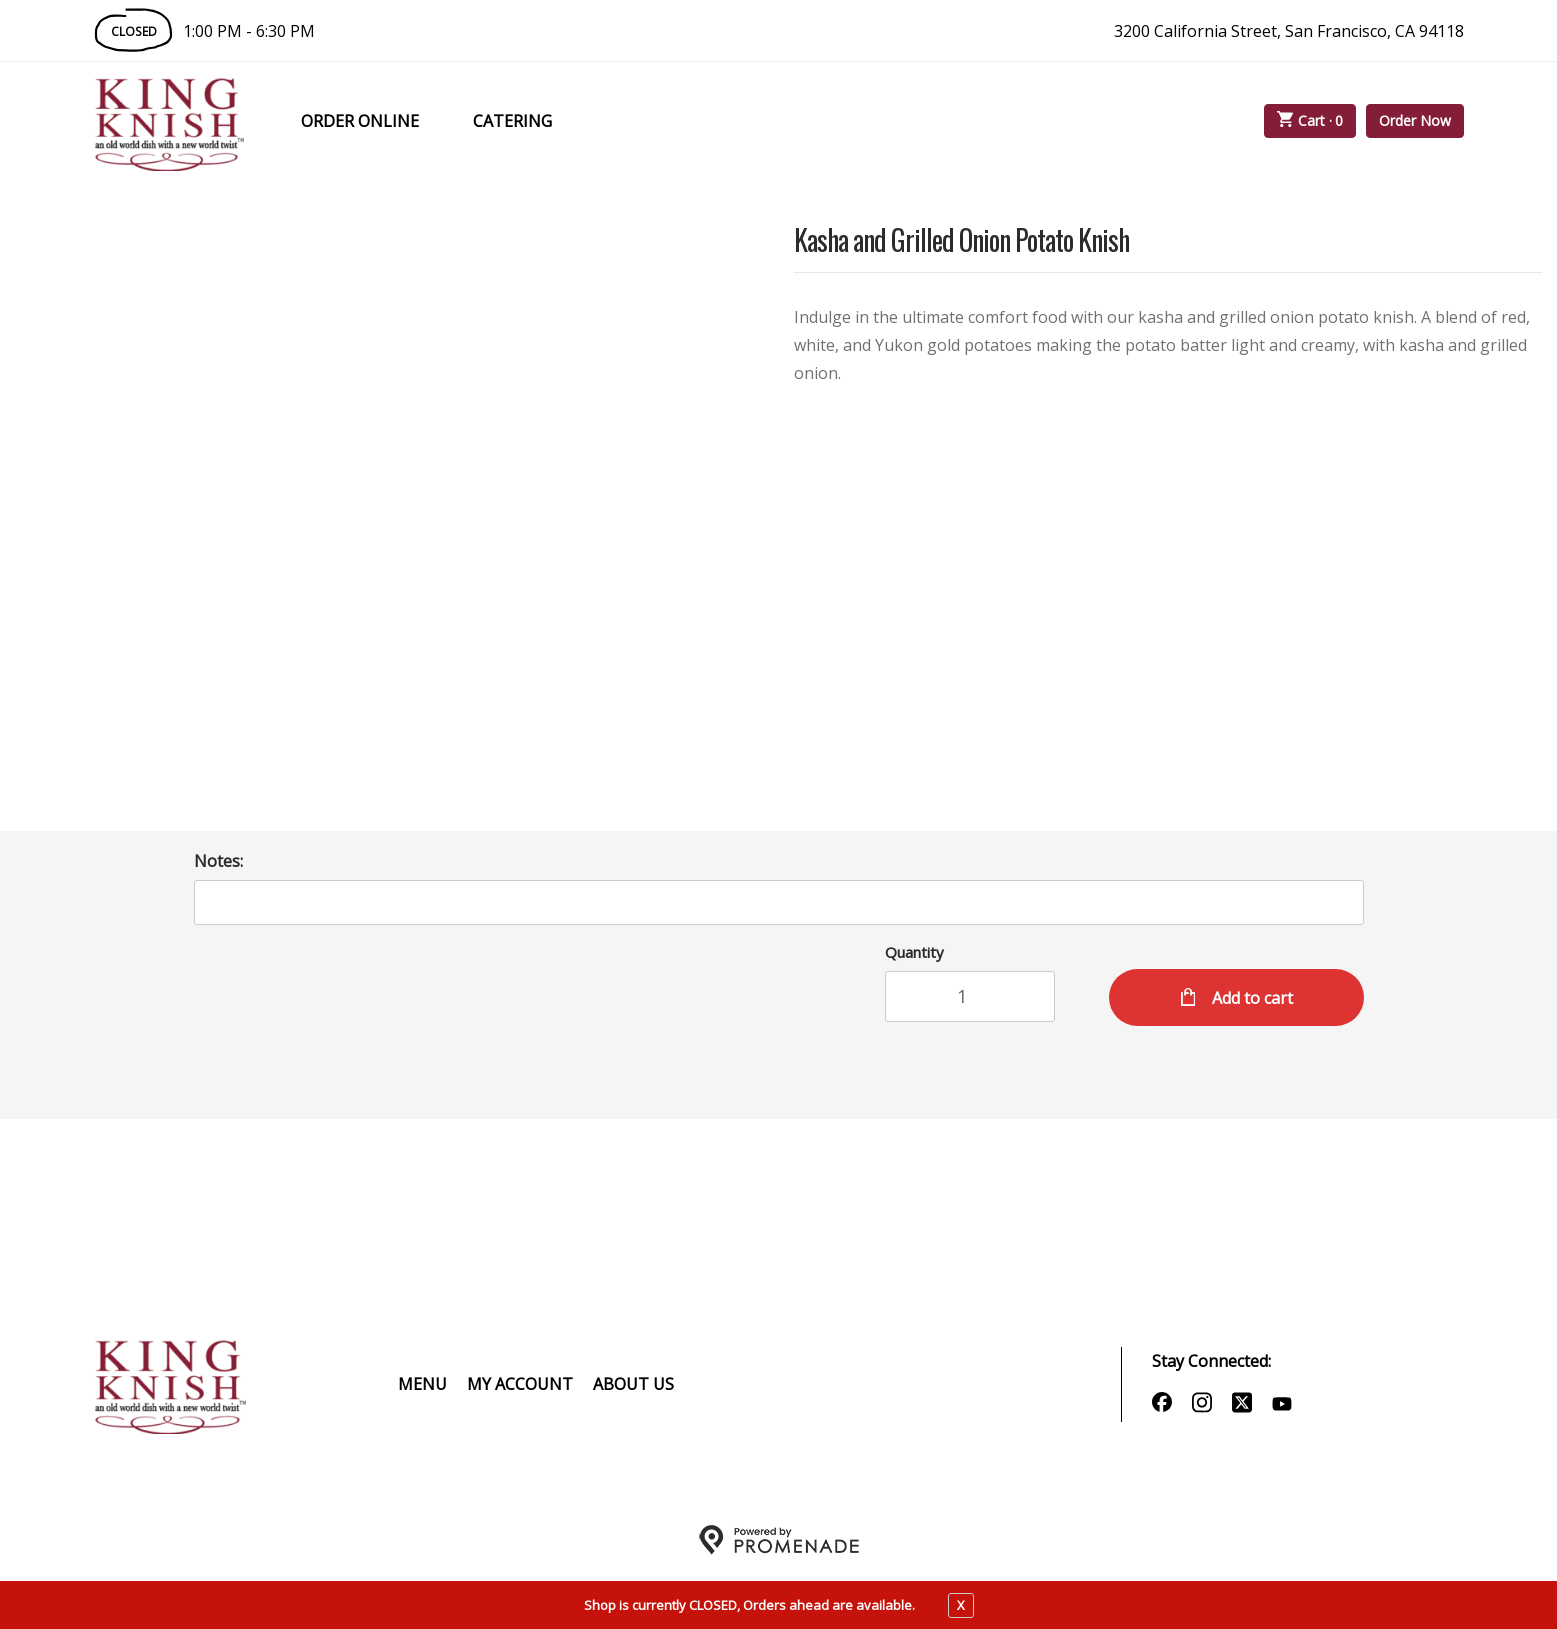 The height and width of the screenshot is (1629, 1557). Describe the element at coordinates (422, 1384) in the screenshot. I see `Menu` at that location.